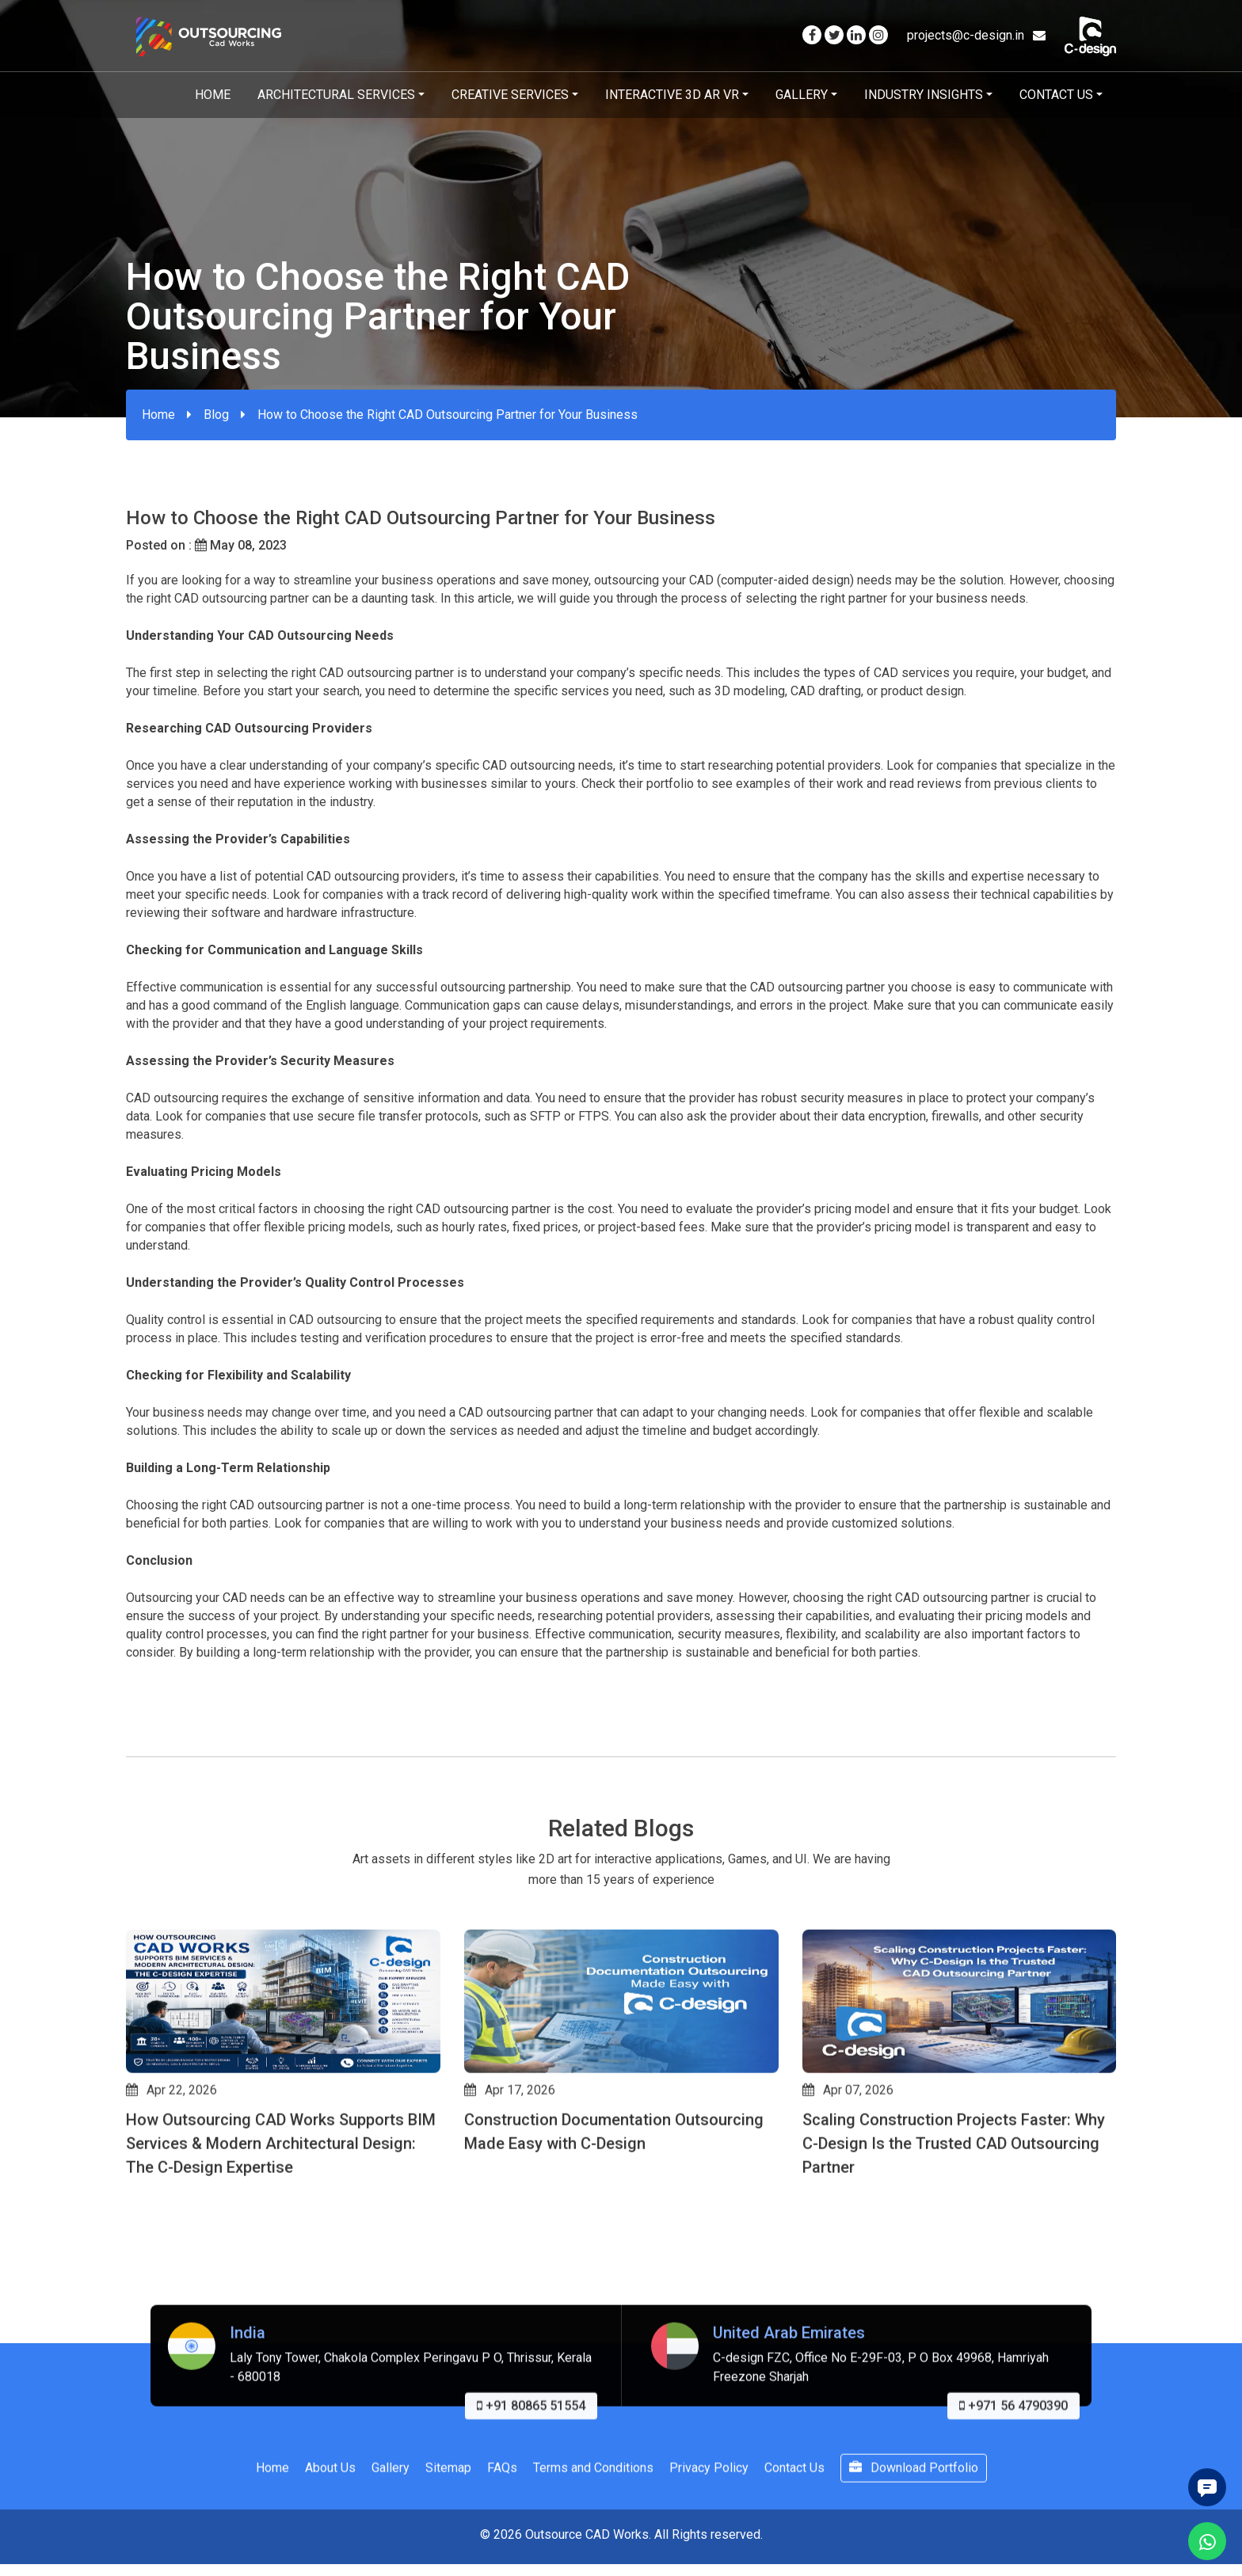  Describe the element at coordinates (801, 94) in the screenshot. I see `Gallery` at that location.